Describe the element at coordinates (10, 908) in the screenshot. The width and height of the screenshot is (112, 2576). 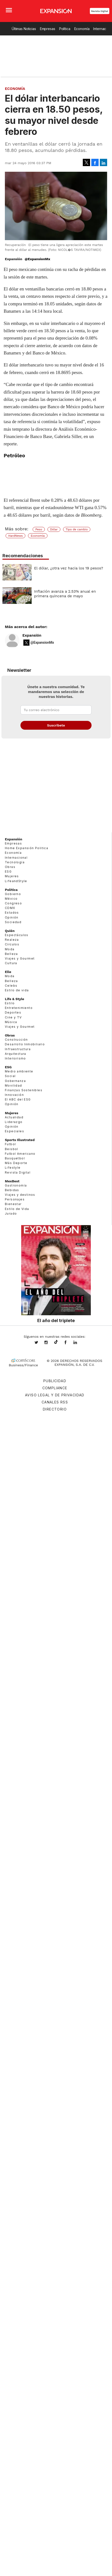
I see `CDMX` at that location.